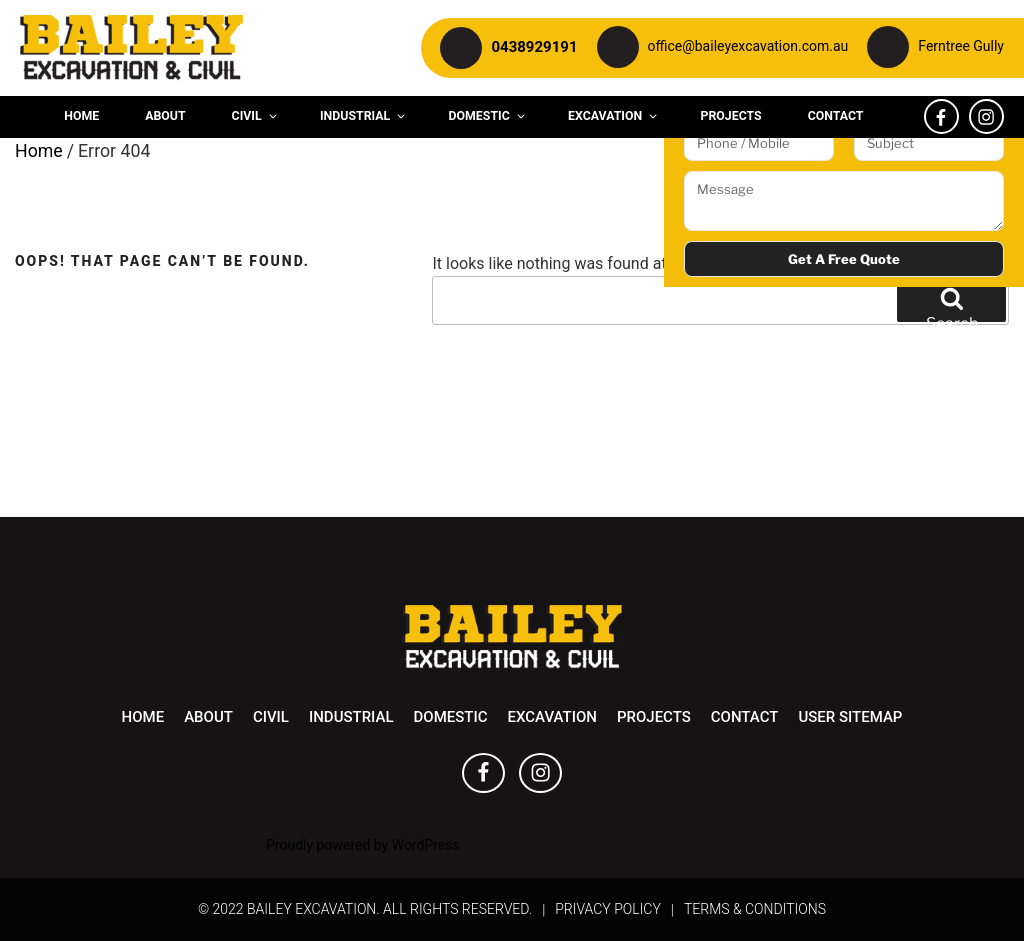 The image size is (1024, 941). Describe the element at coordinates (364, 116) in the screenshot. I see `Industrial` at that location.